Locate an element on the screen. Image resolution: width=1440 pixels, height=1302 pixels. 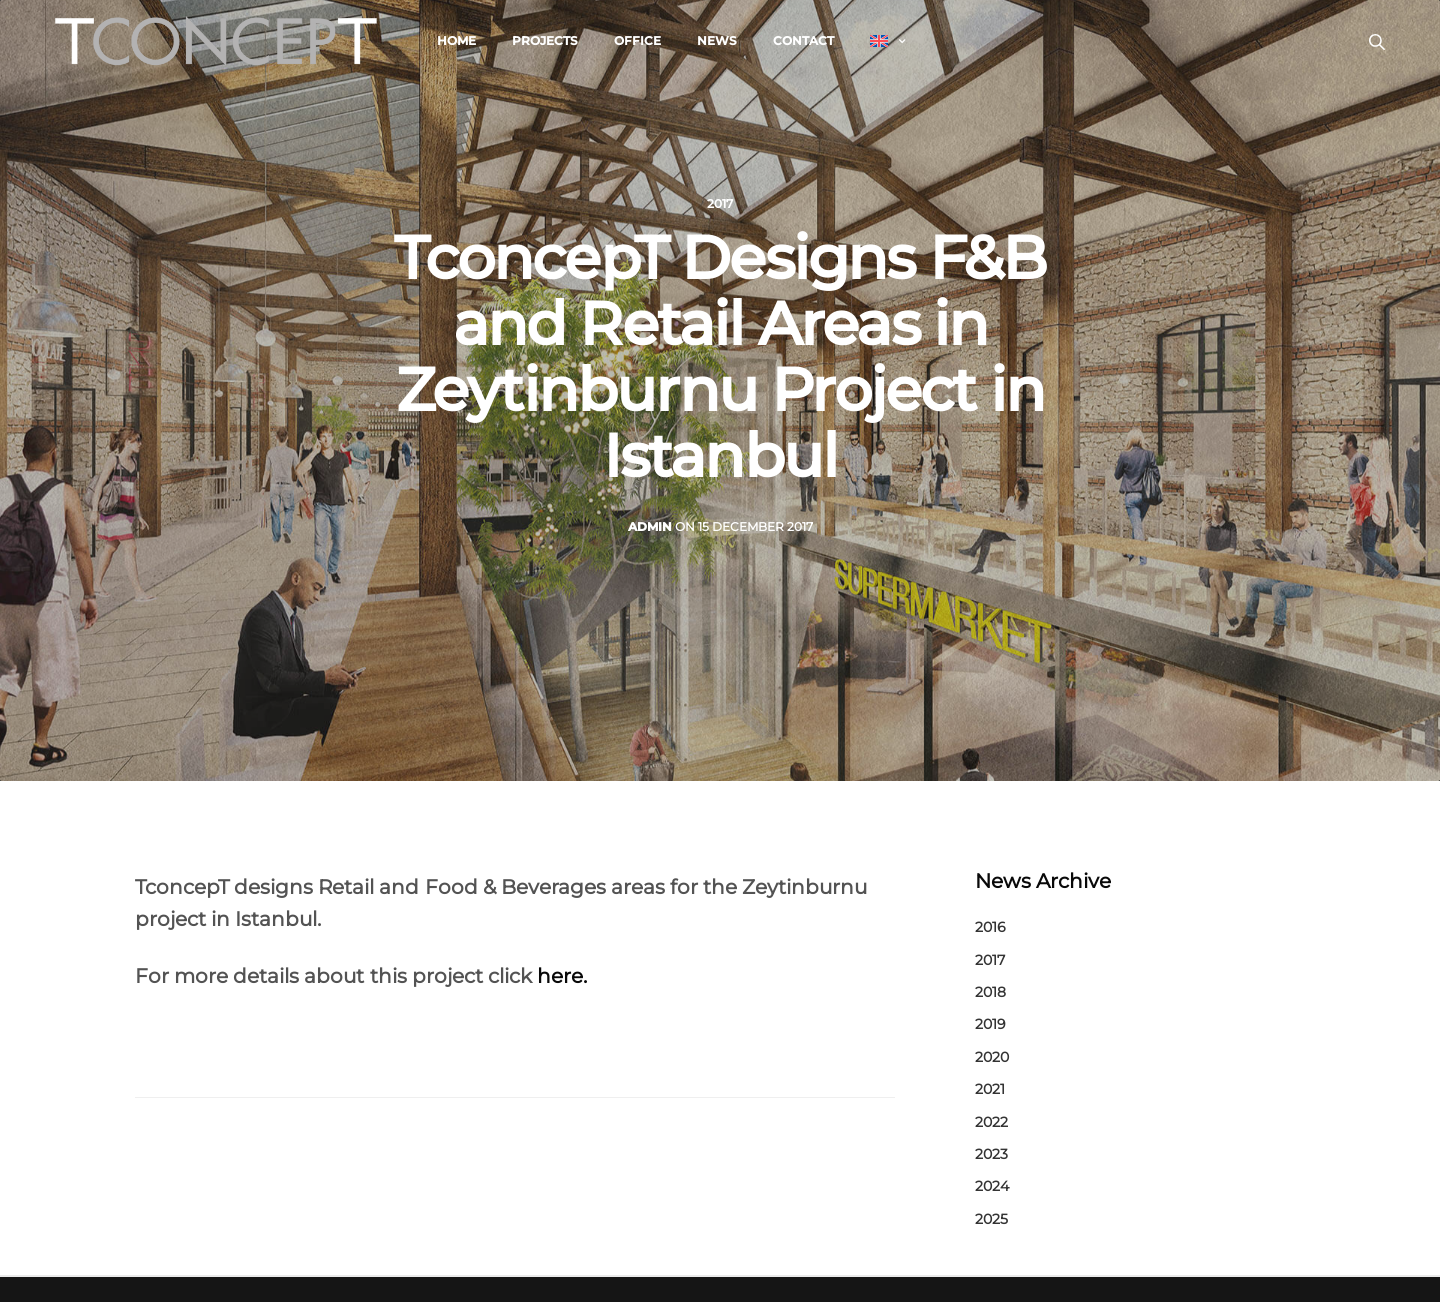
Office is located at coordinates (637, 40).